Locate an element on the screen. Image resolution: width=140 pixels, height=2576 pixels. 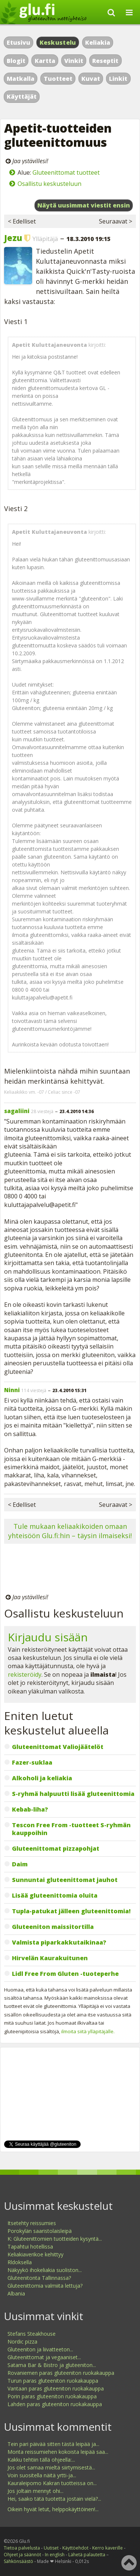
Tein pari päivää sitten tästä leipää ja... is located at coordinates (53, 2443).